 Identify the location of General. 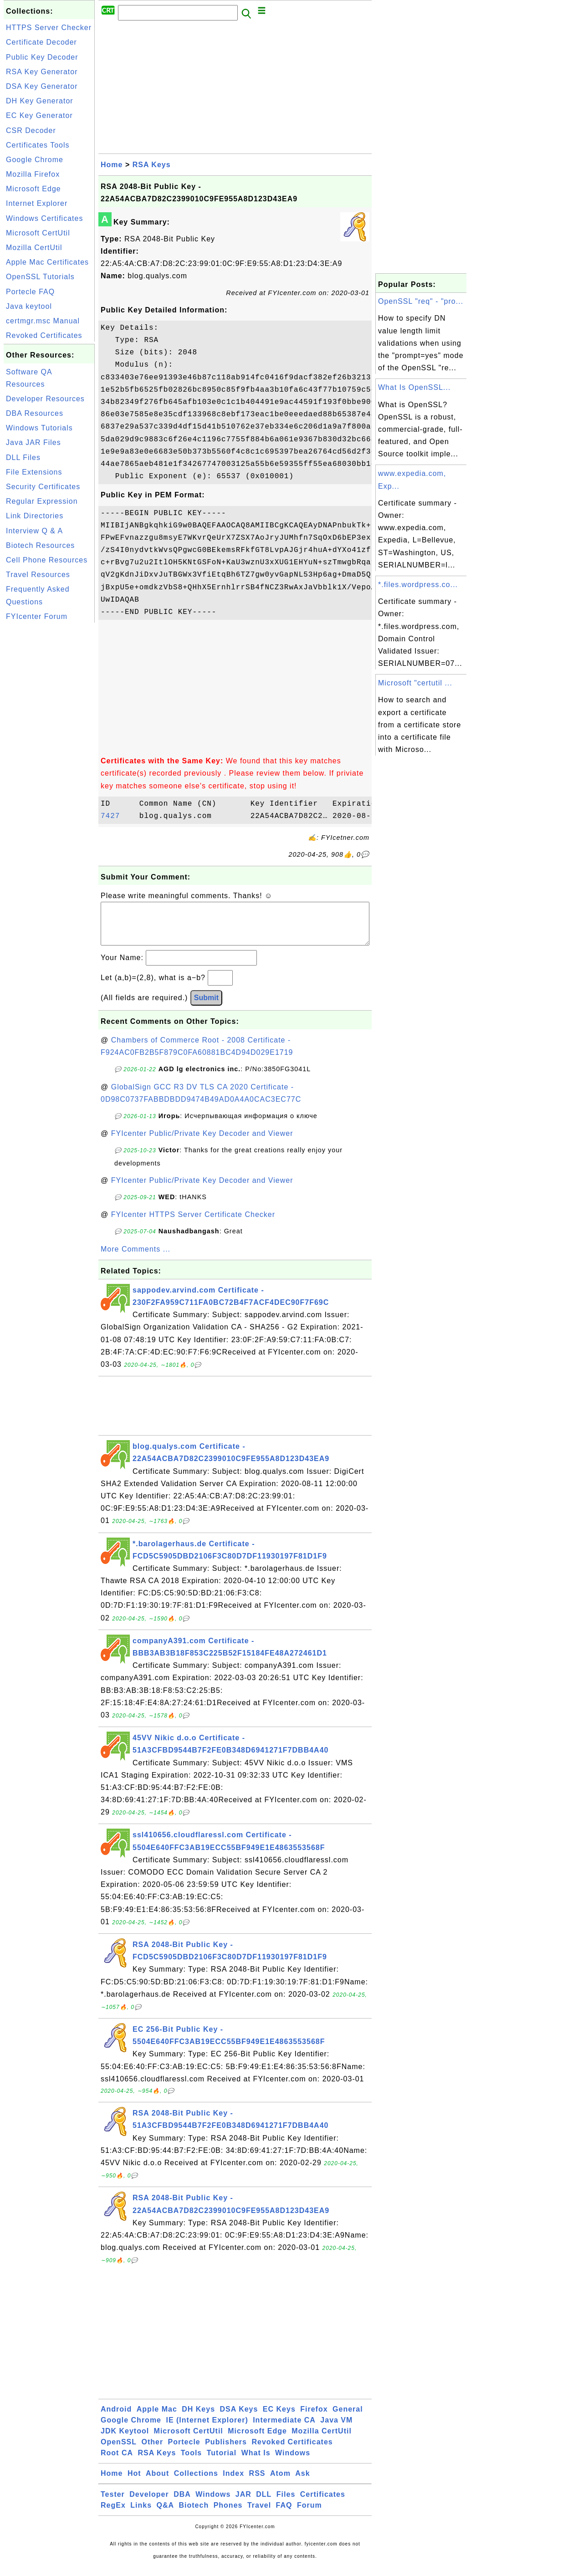
(347, 2418).